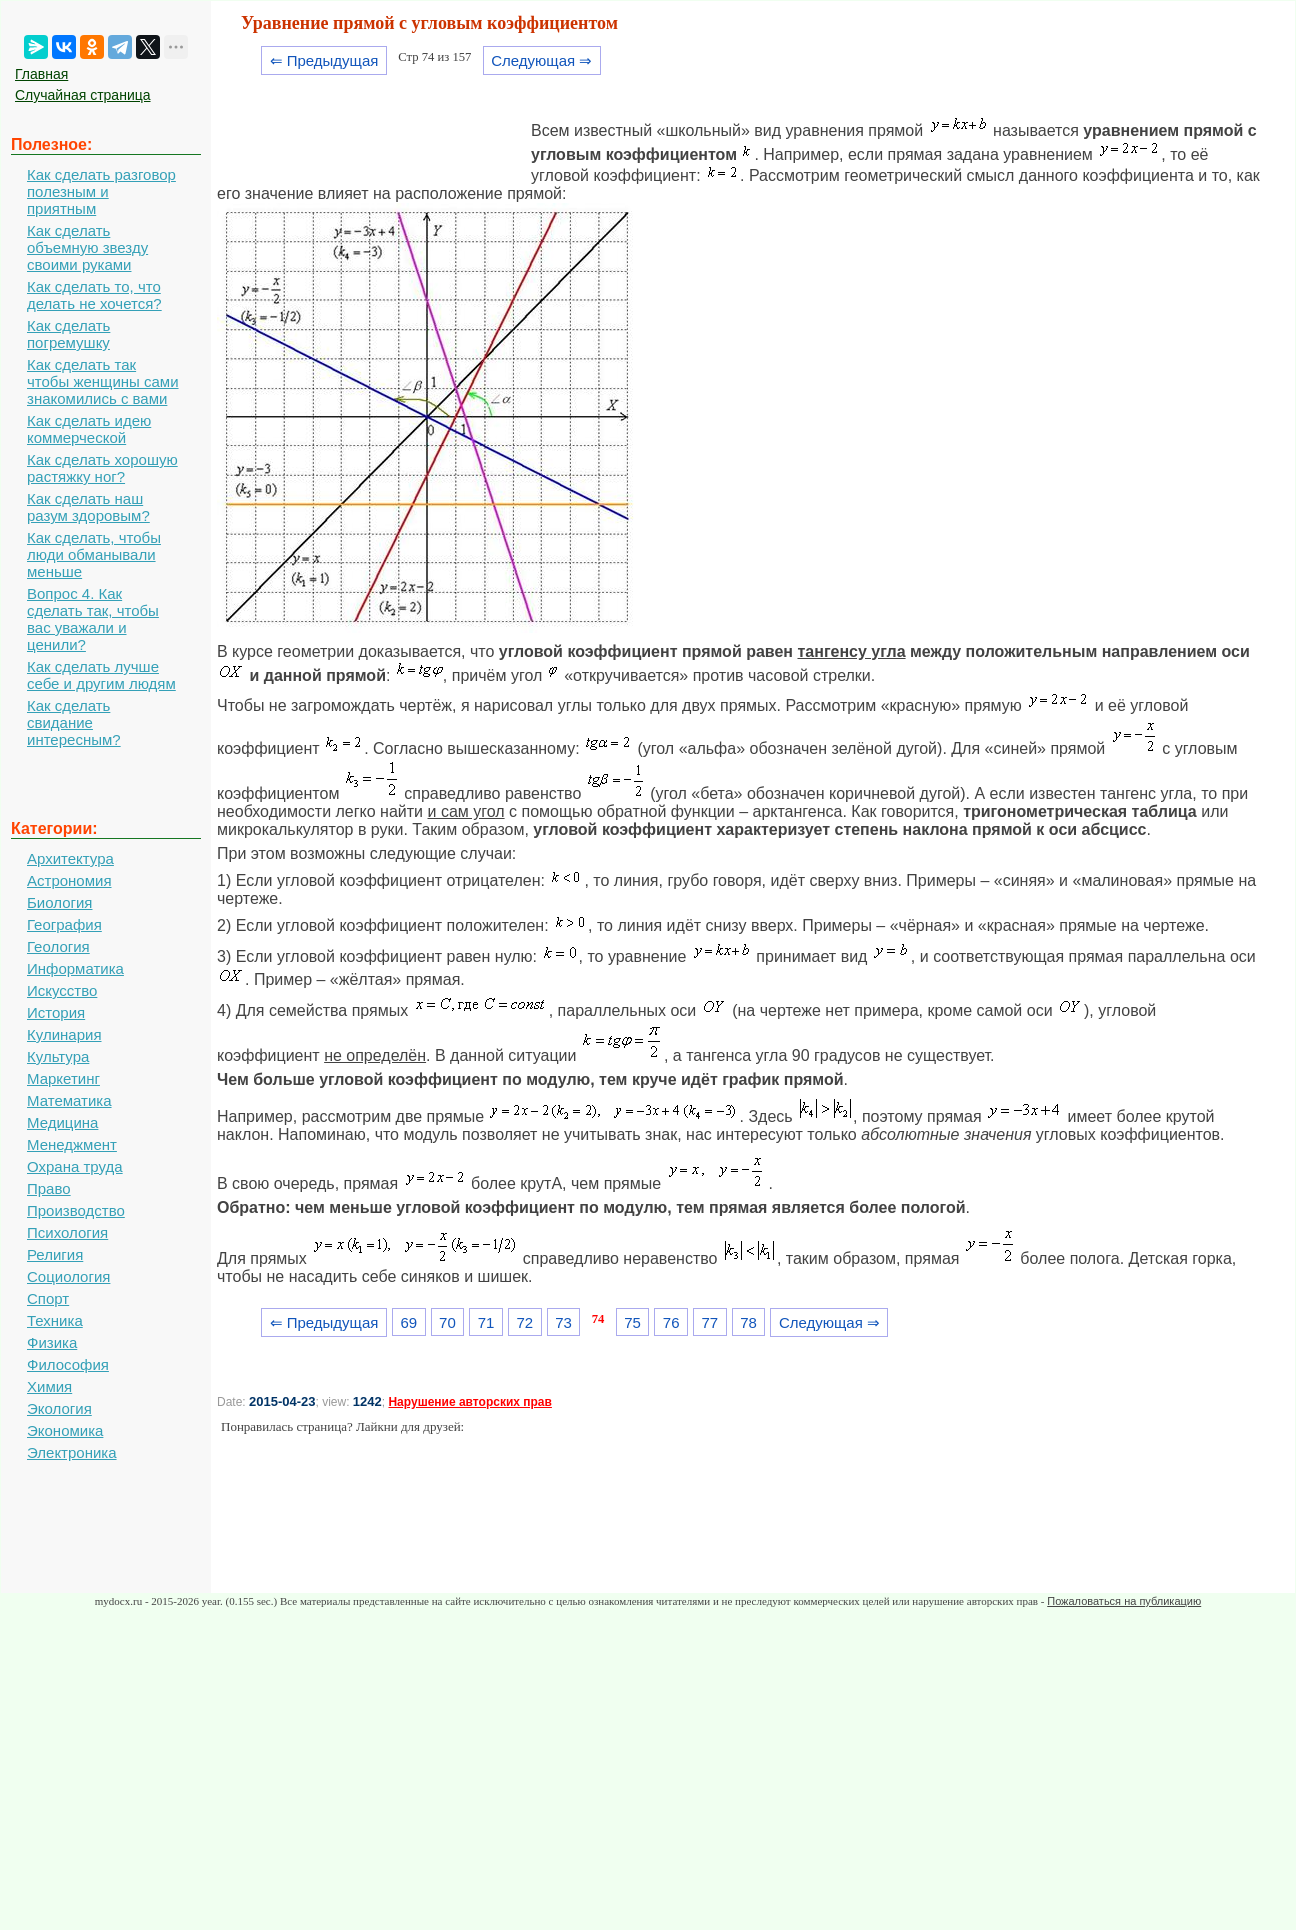  Describe the element at coordinates (102, 468) in the screenshot. I see `Как сделать хорошую растяжку ног?` at that location.